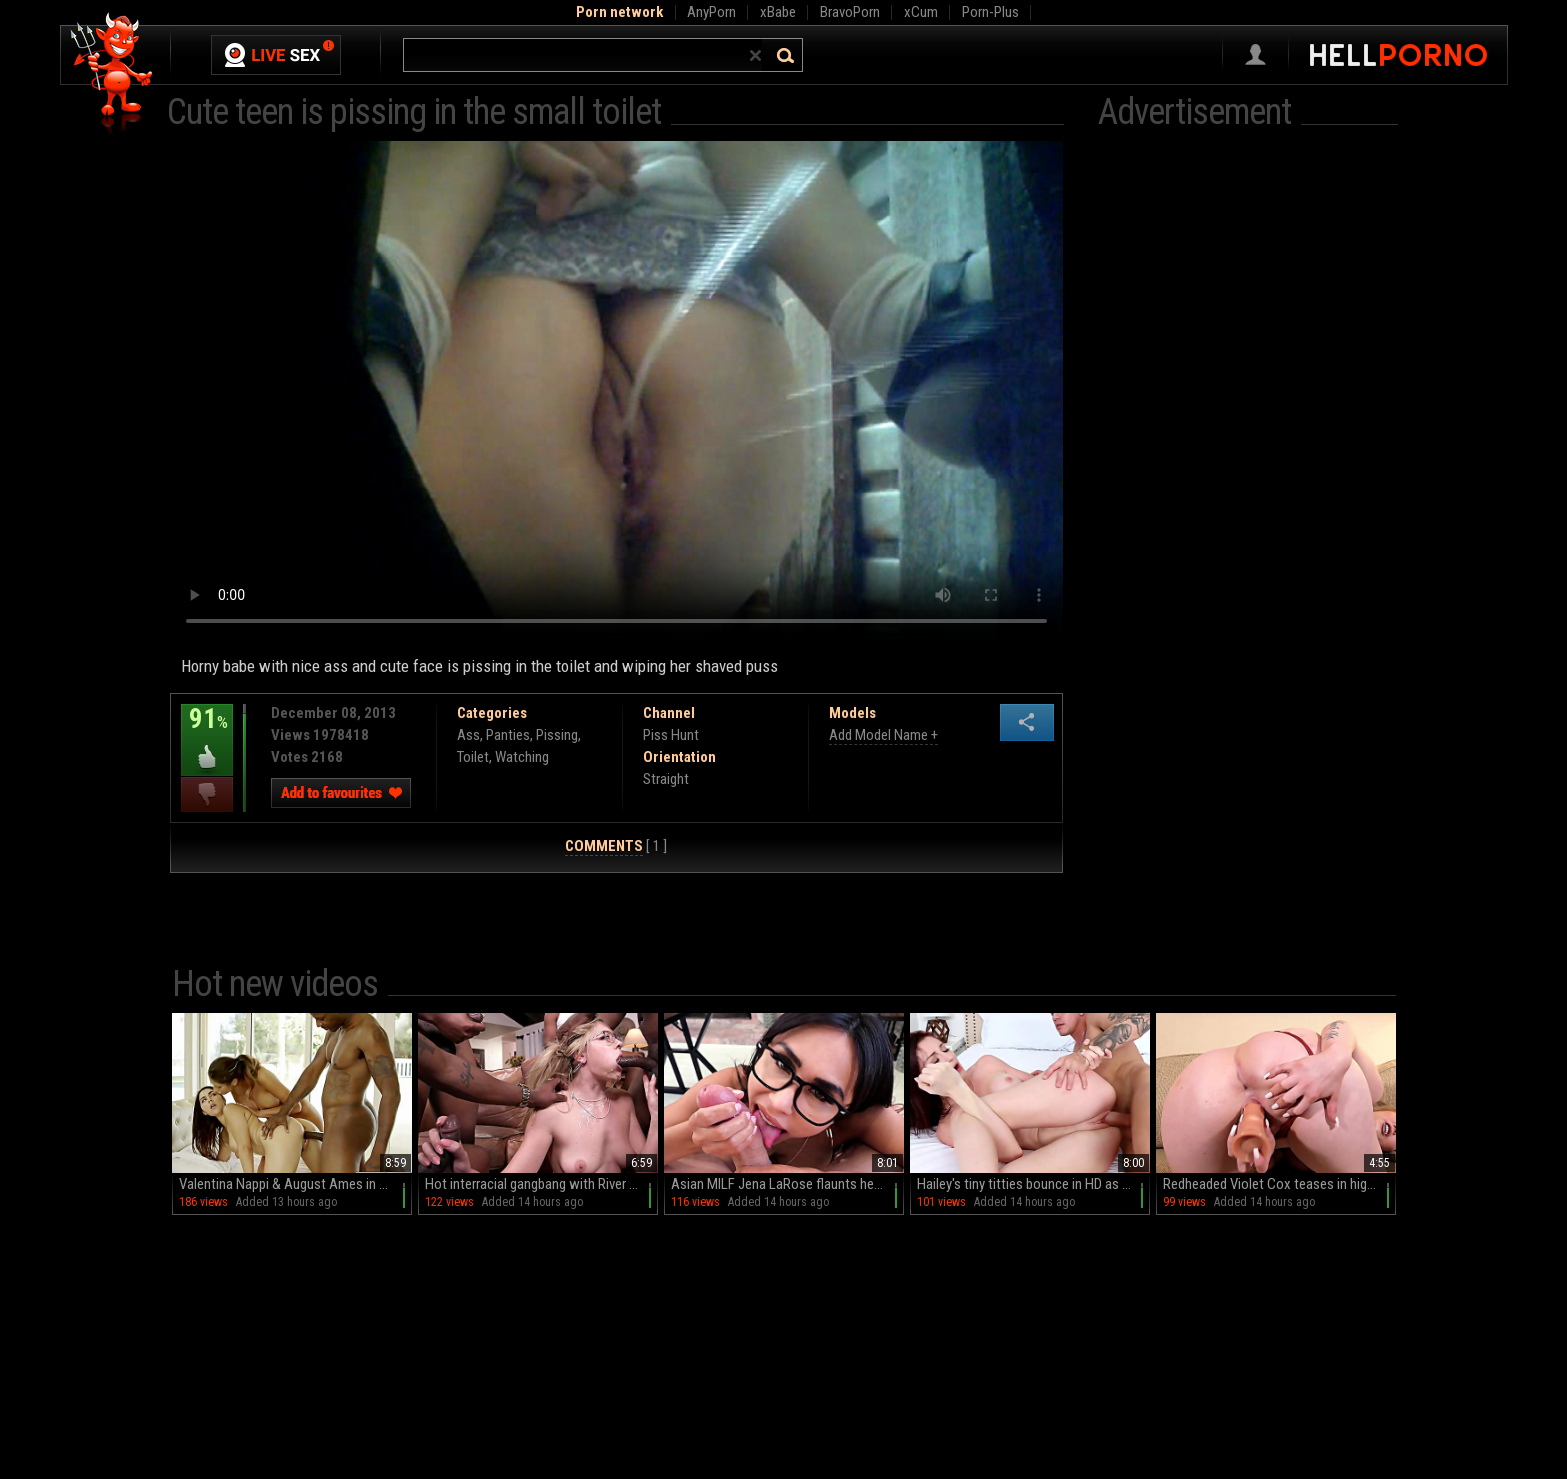 The image size is (1567, 1479). Describe the element at coordinates (787, 1184) in the screenshot. I see `Asian MILF Jena LaRose flaunts her big fakes and glasses in HD` at that location.